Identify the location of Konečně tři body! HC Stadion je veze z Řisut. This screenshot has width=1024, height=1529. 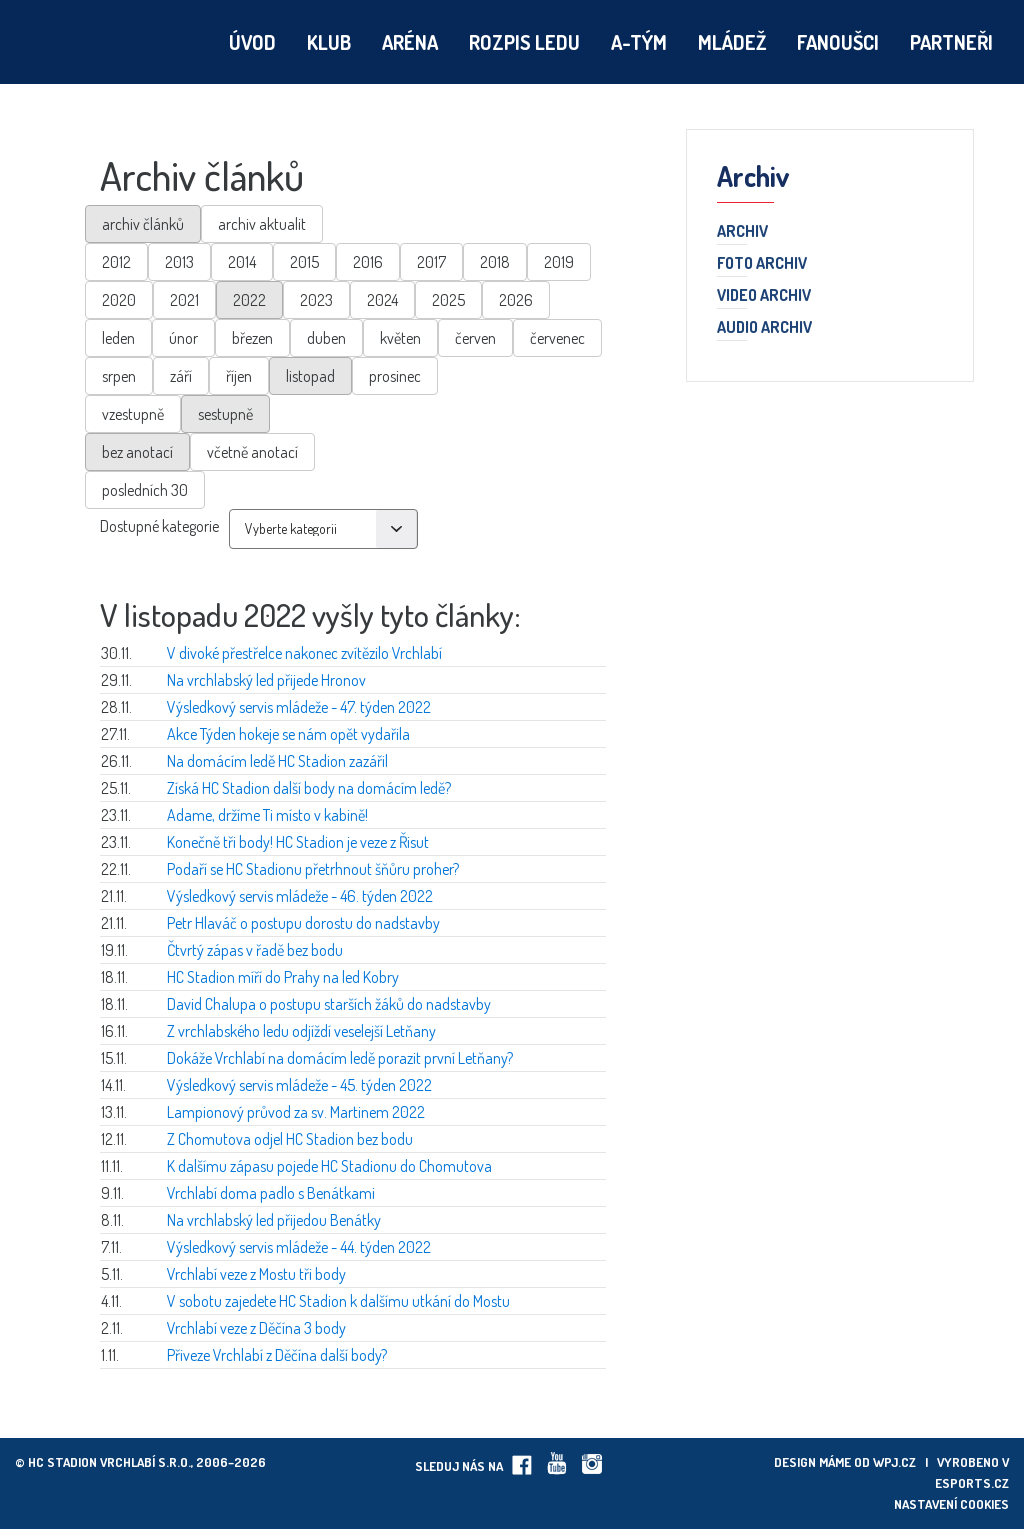
(298, 842).